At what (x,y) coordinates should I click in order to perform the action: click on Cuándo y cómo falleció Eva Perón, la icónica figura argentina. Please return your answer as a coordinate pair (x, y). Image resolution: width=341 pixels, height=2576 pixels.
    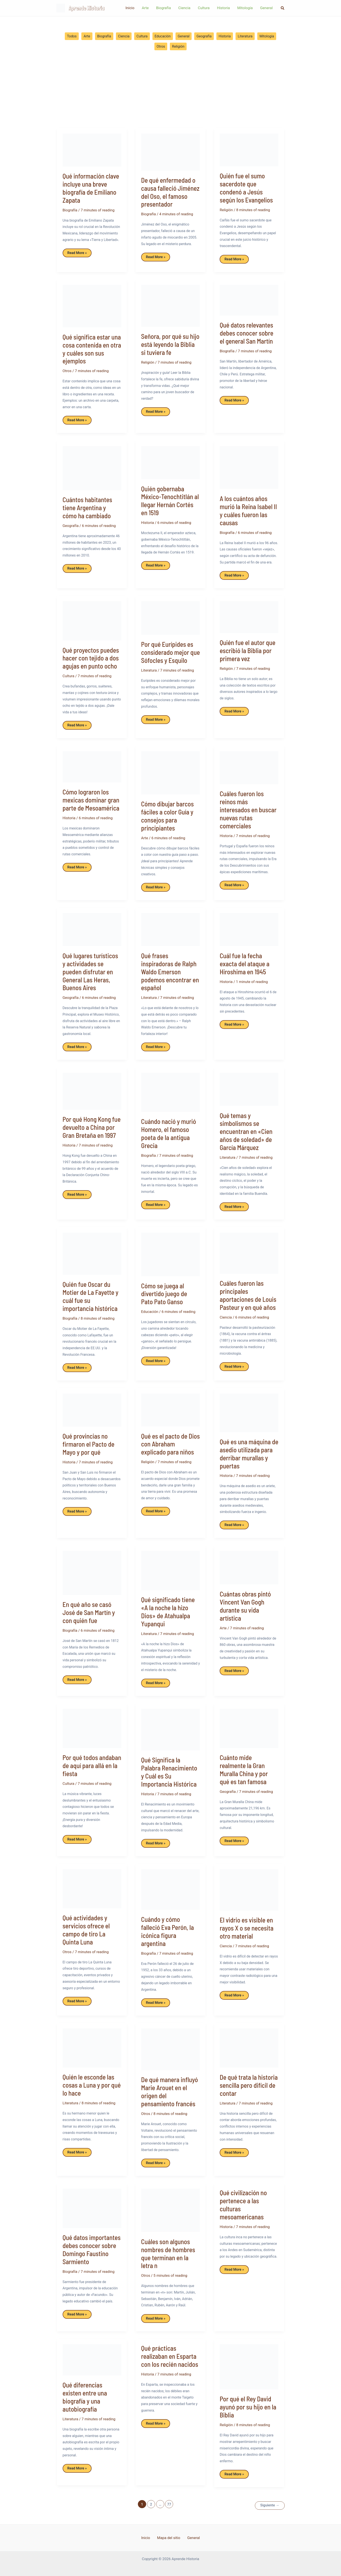
    Looking at the image, I should click on (167, 1931).